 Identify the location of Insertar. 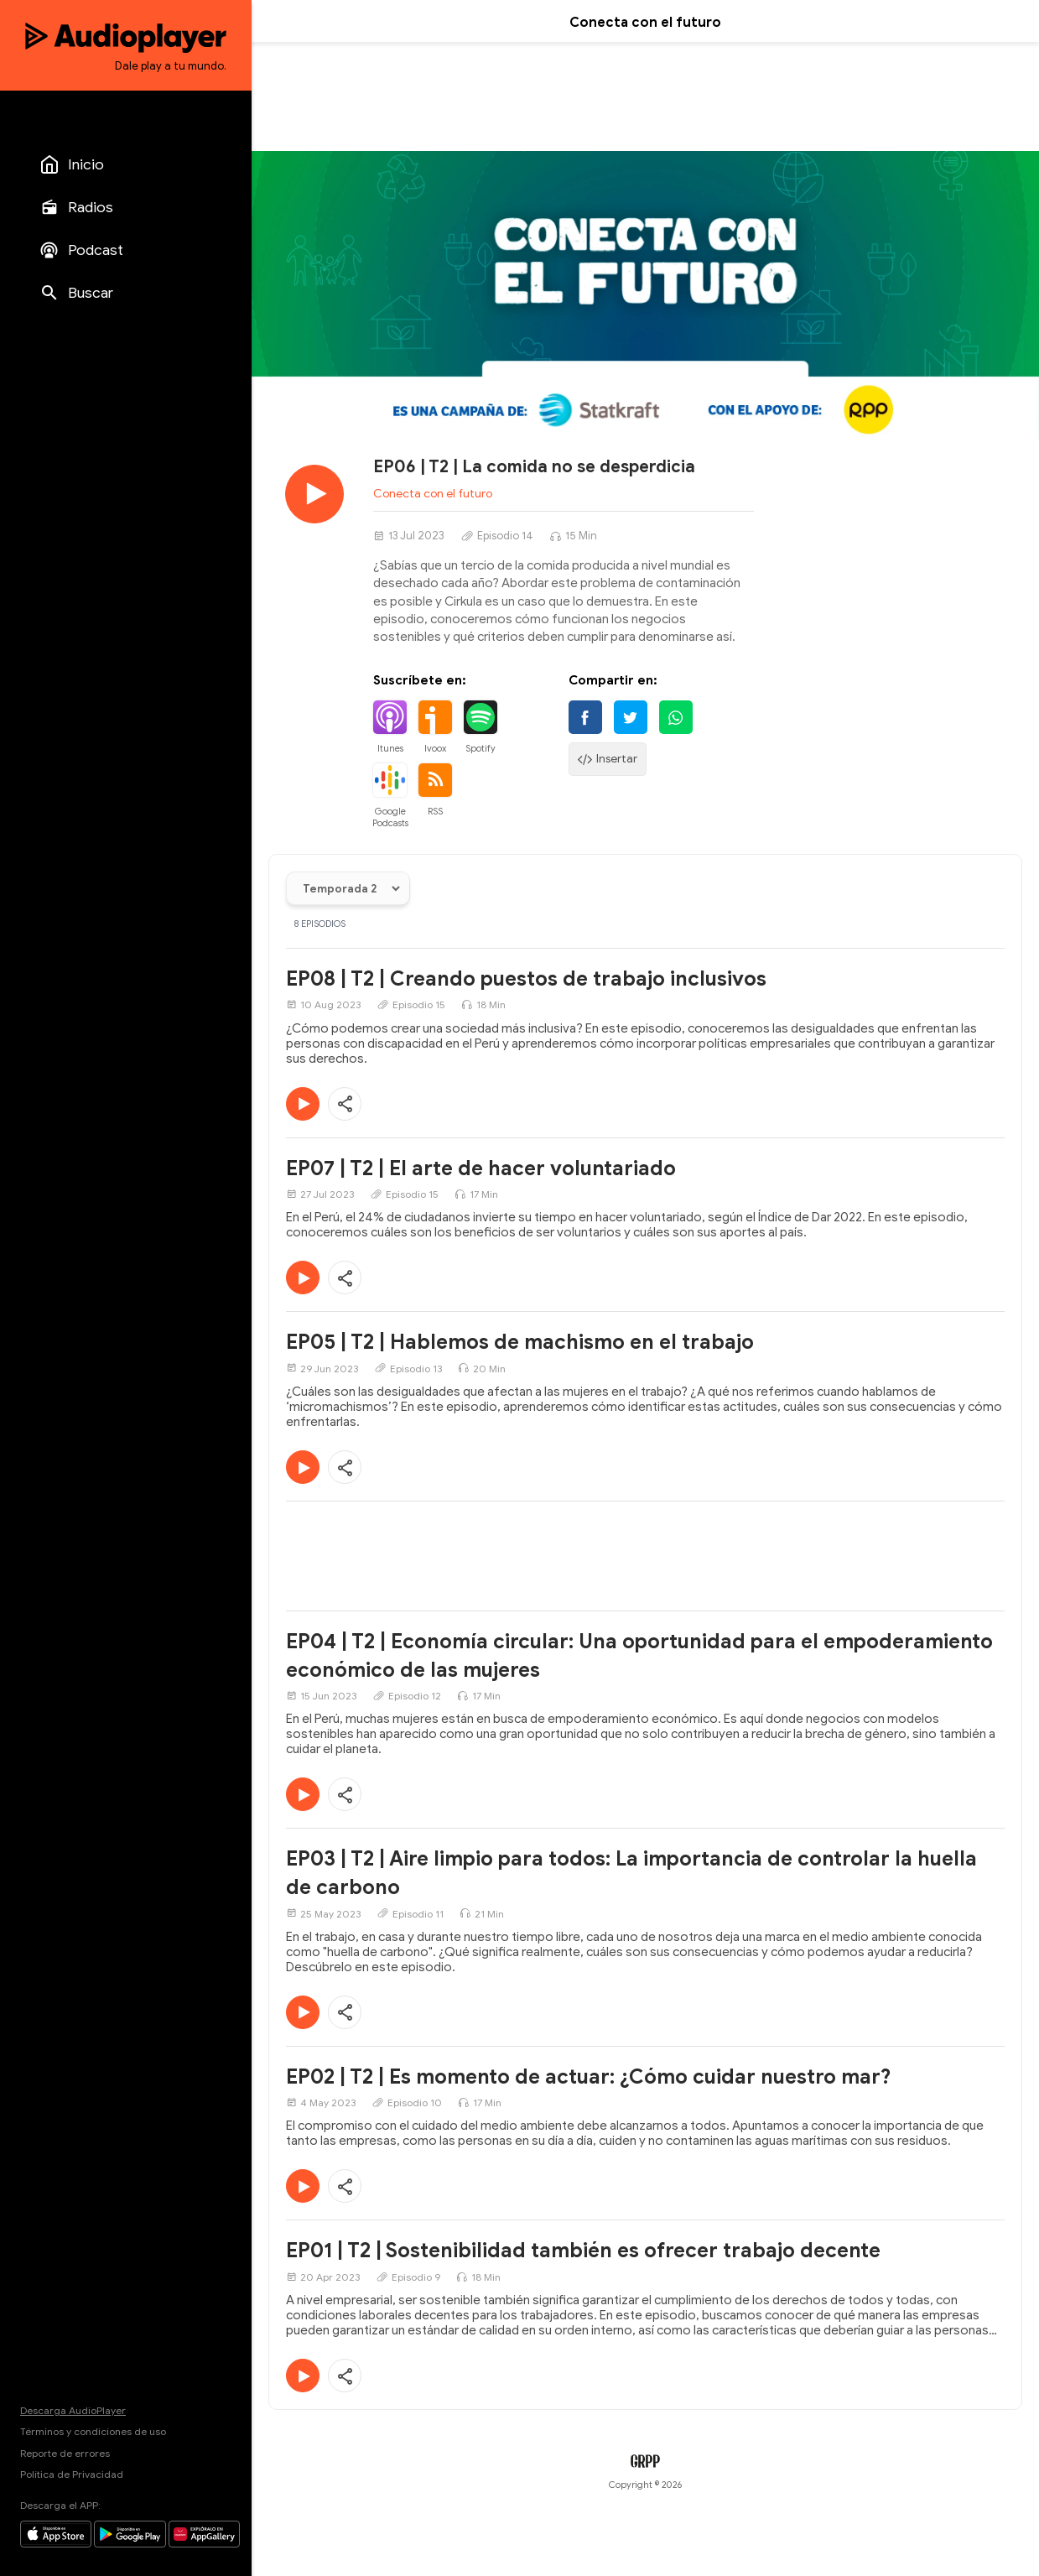
(607, 759).